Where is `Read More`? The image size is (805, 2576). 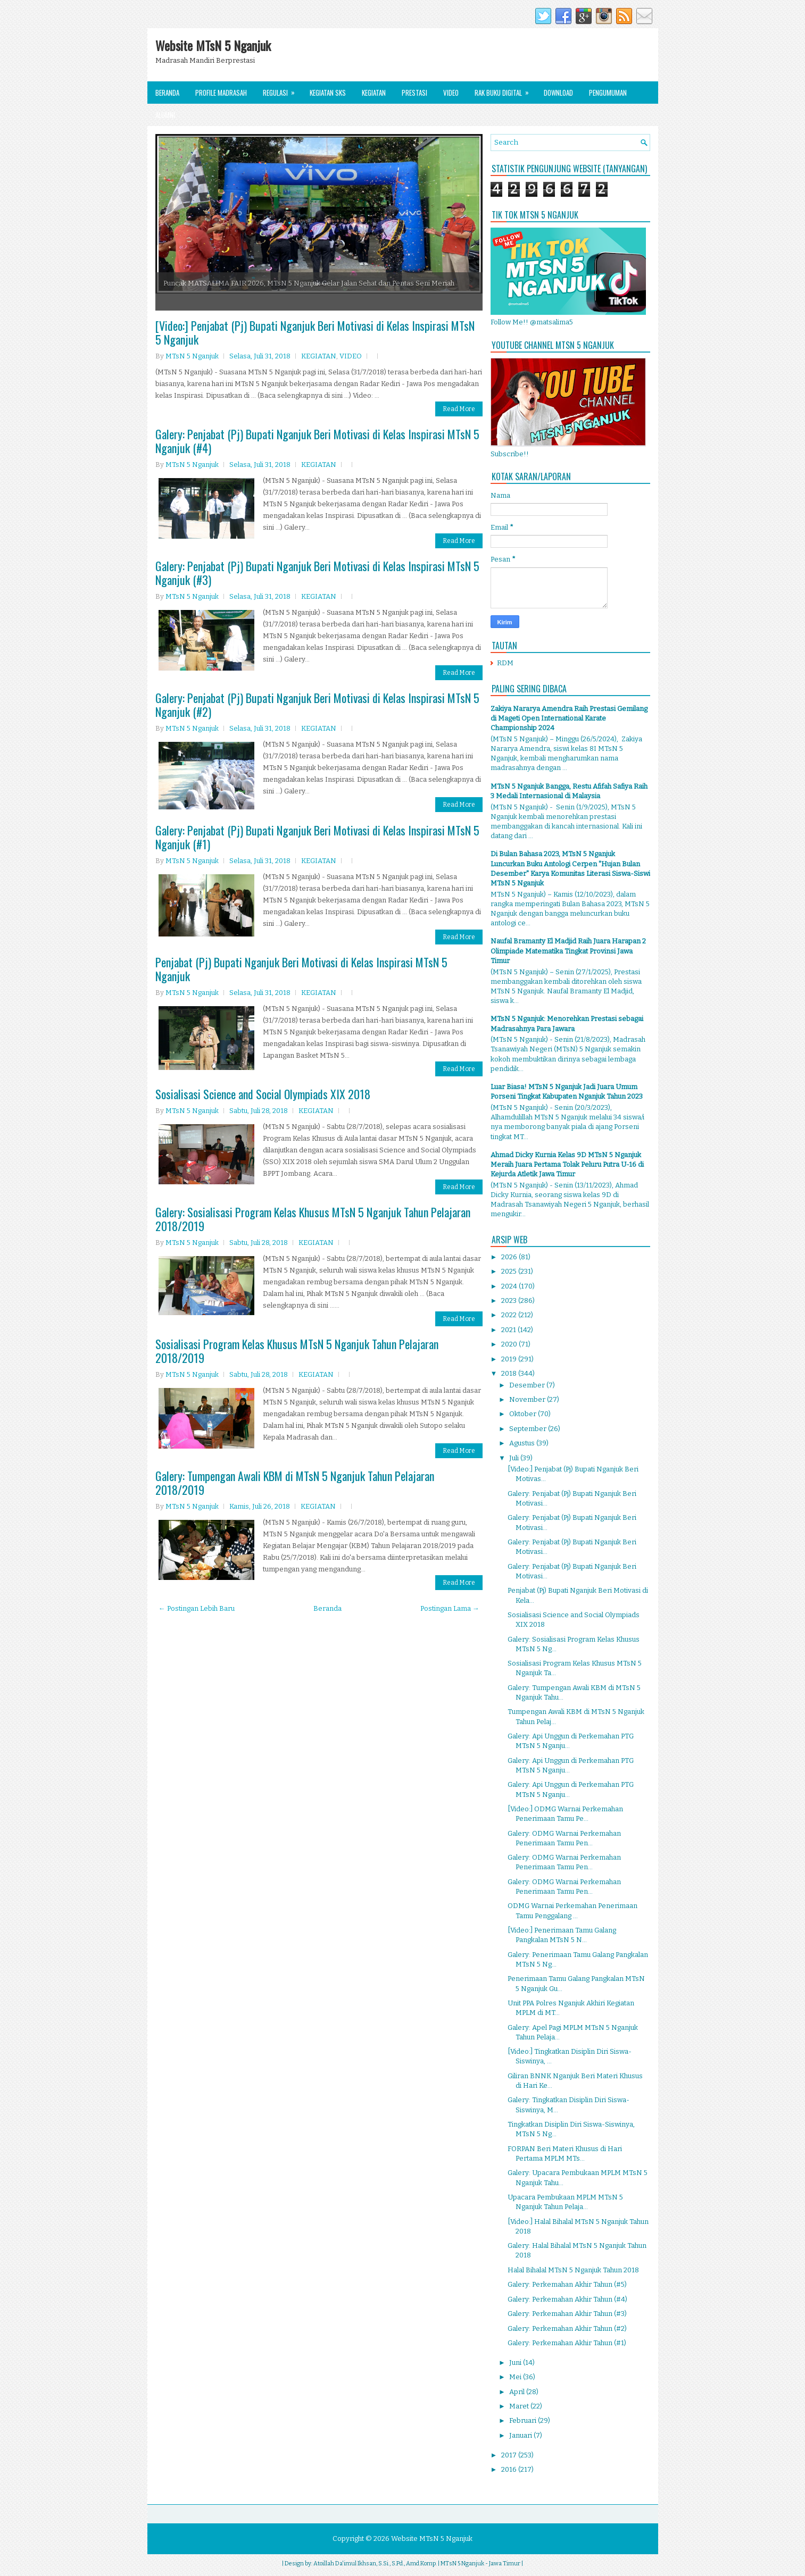
Read More is located at coordinates (459, 409).